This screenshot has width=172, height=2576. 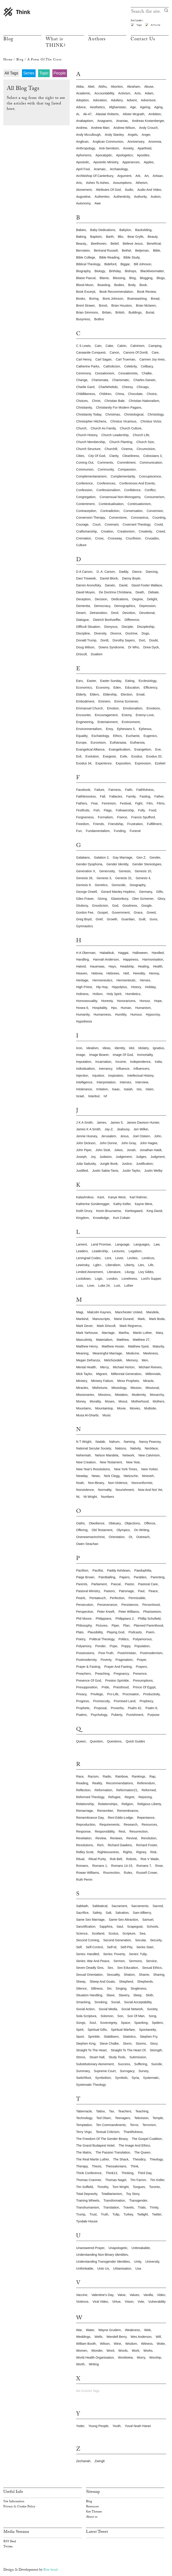 What do you see at coordinates (8, 40) in the screenshot?
I see `Blog` at bounding box center [8, 40].